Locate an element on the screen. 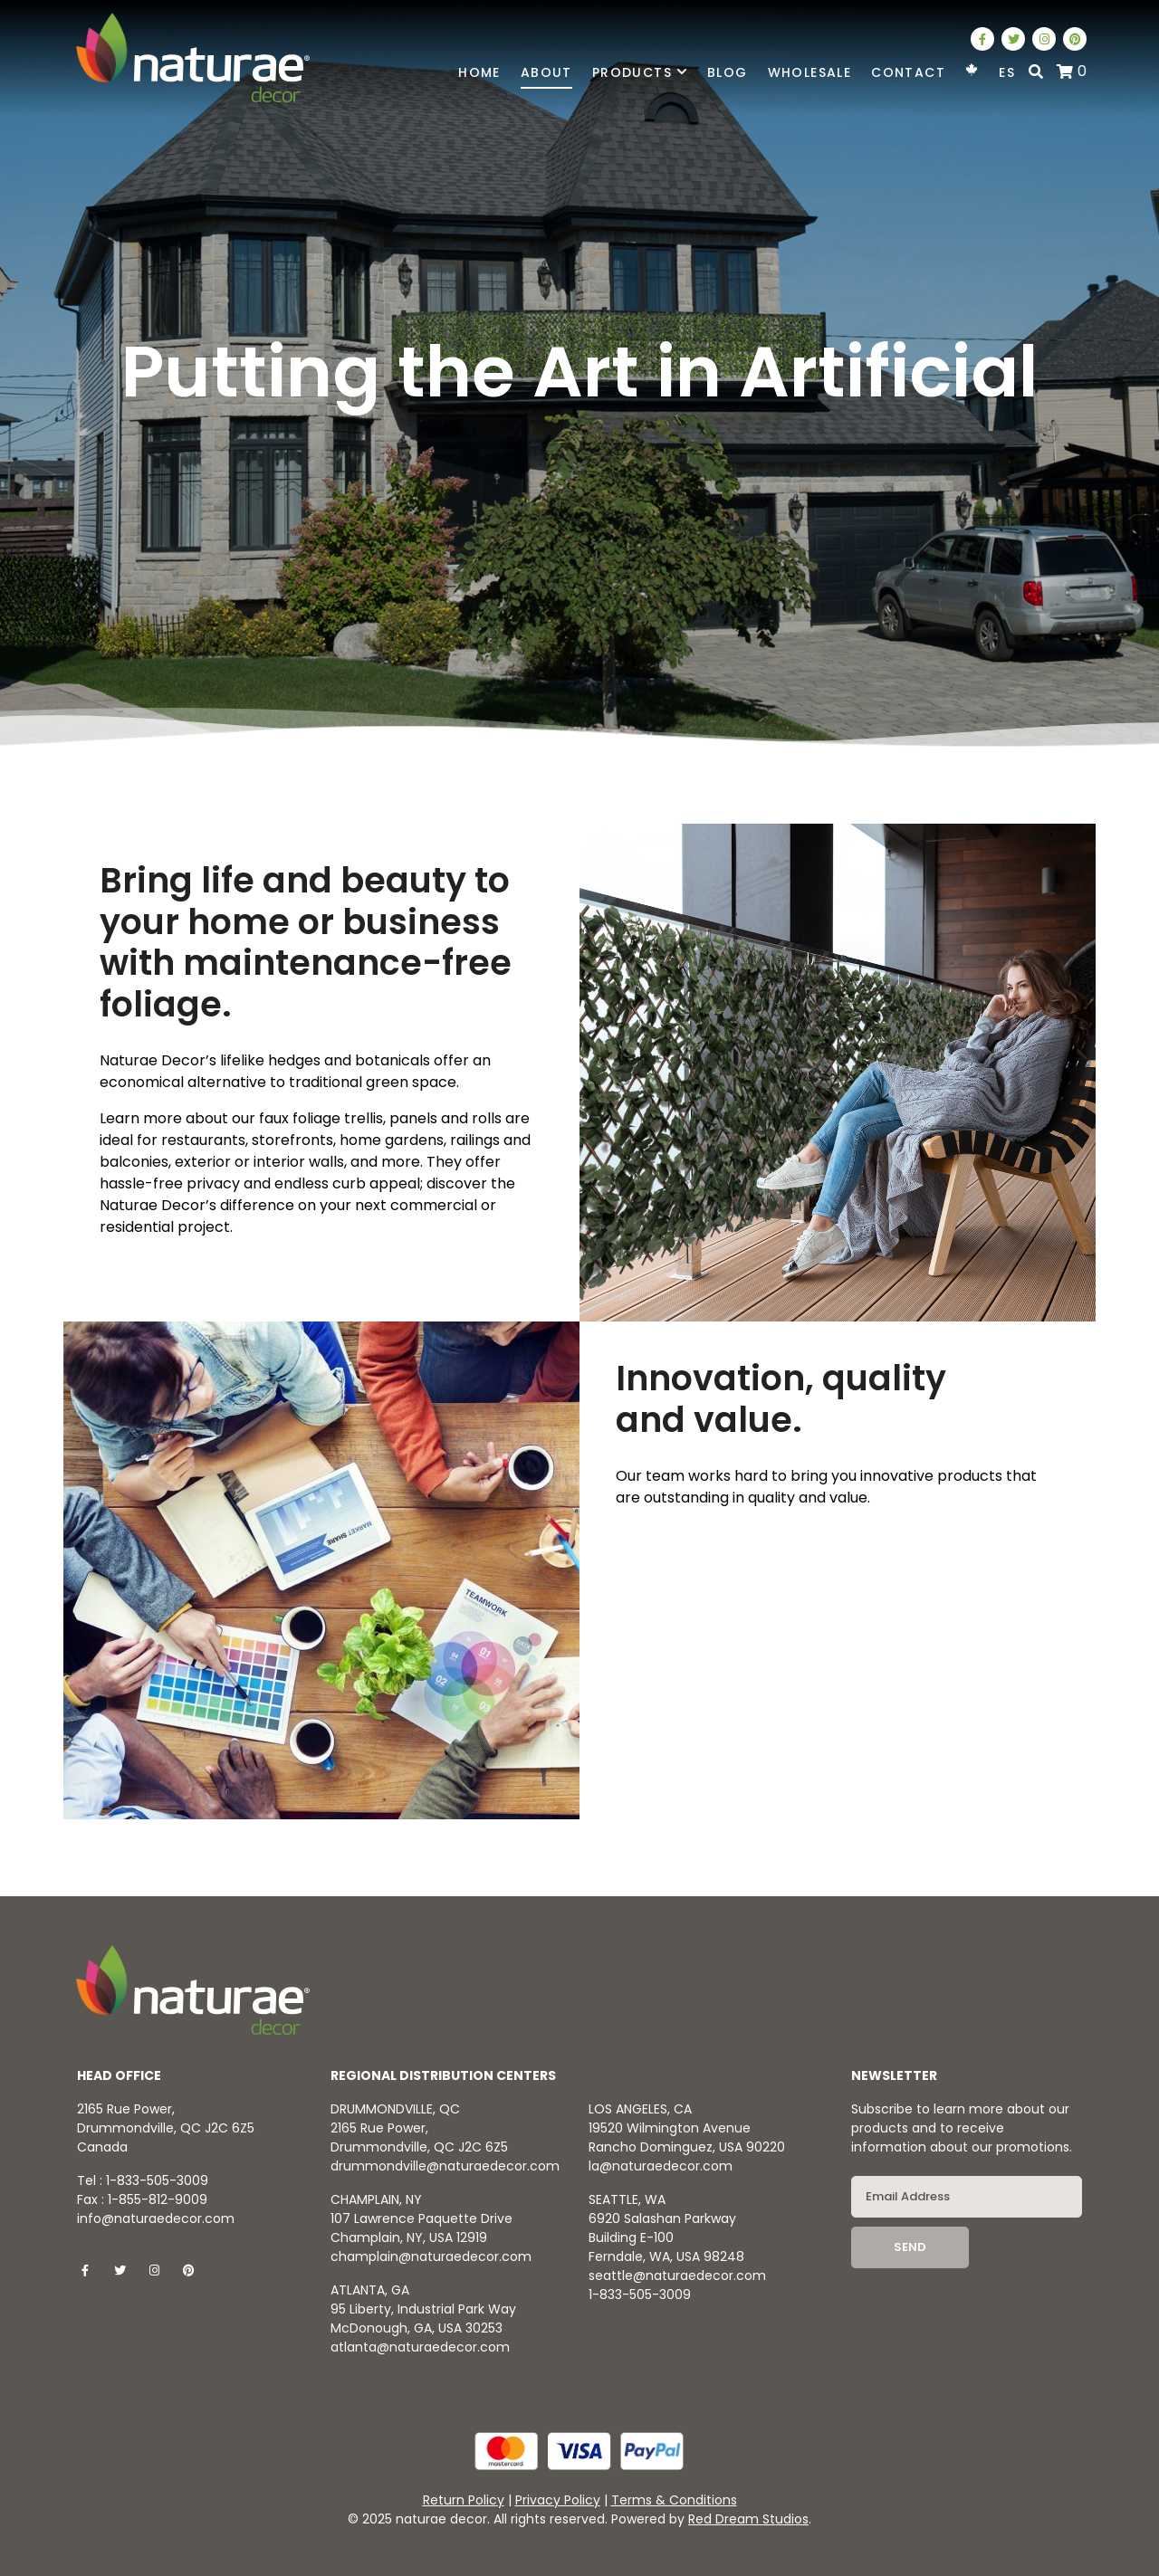 The width and height of the screenshot is (1159, 2576). Red Dream Studios is located at coordinates (748, 2519).